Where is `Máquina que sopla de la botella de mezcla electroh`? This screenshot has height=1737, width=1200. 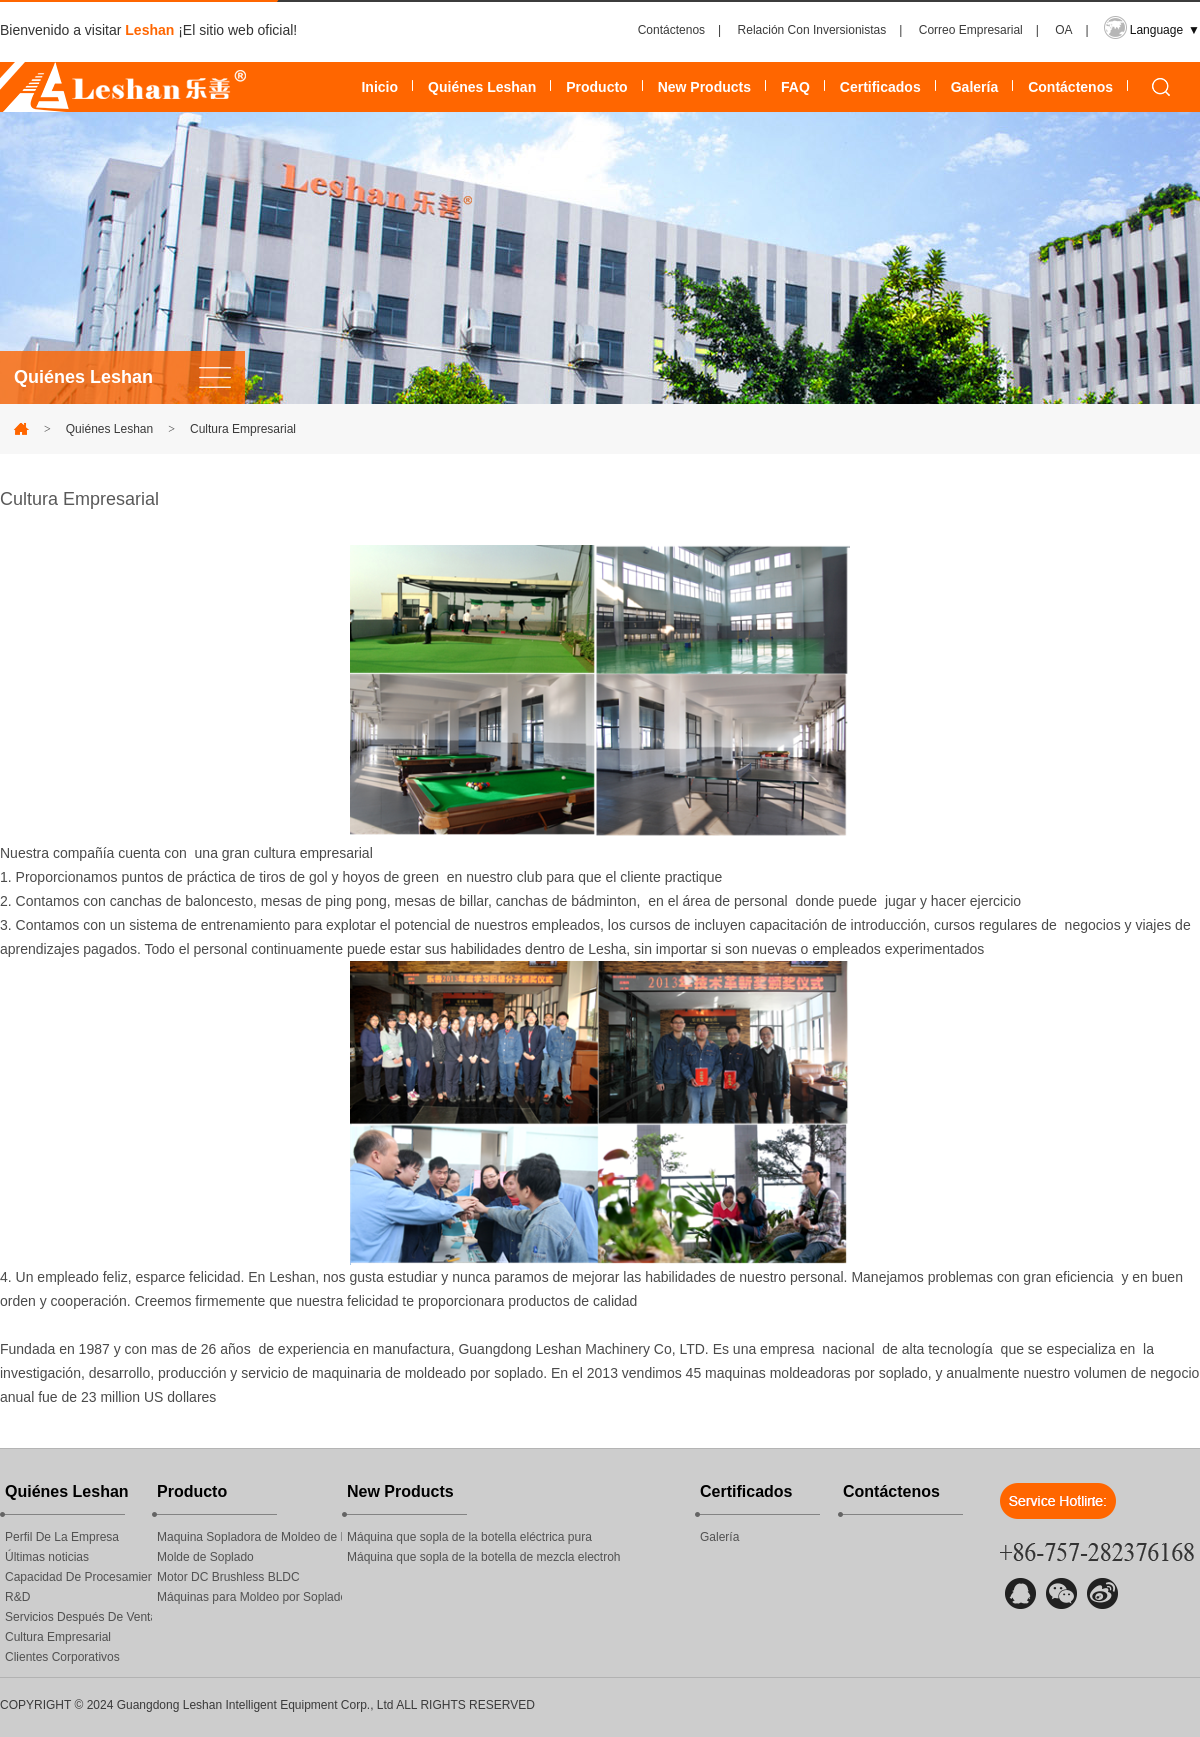 Máquina que sopla de la botella de mezcla electroh is located at coordinates (484, 1557).